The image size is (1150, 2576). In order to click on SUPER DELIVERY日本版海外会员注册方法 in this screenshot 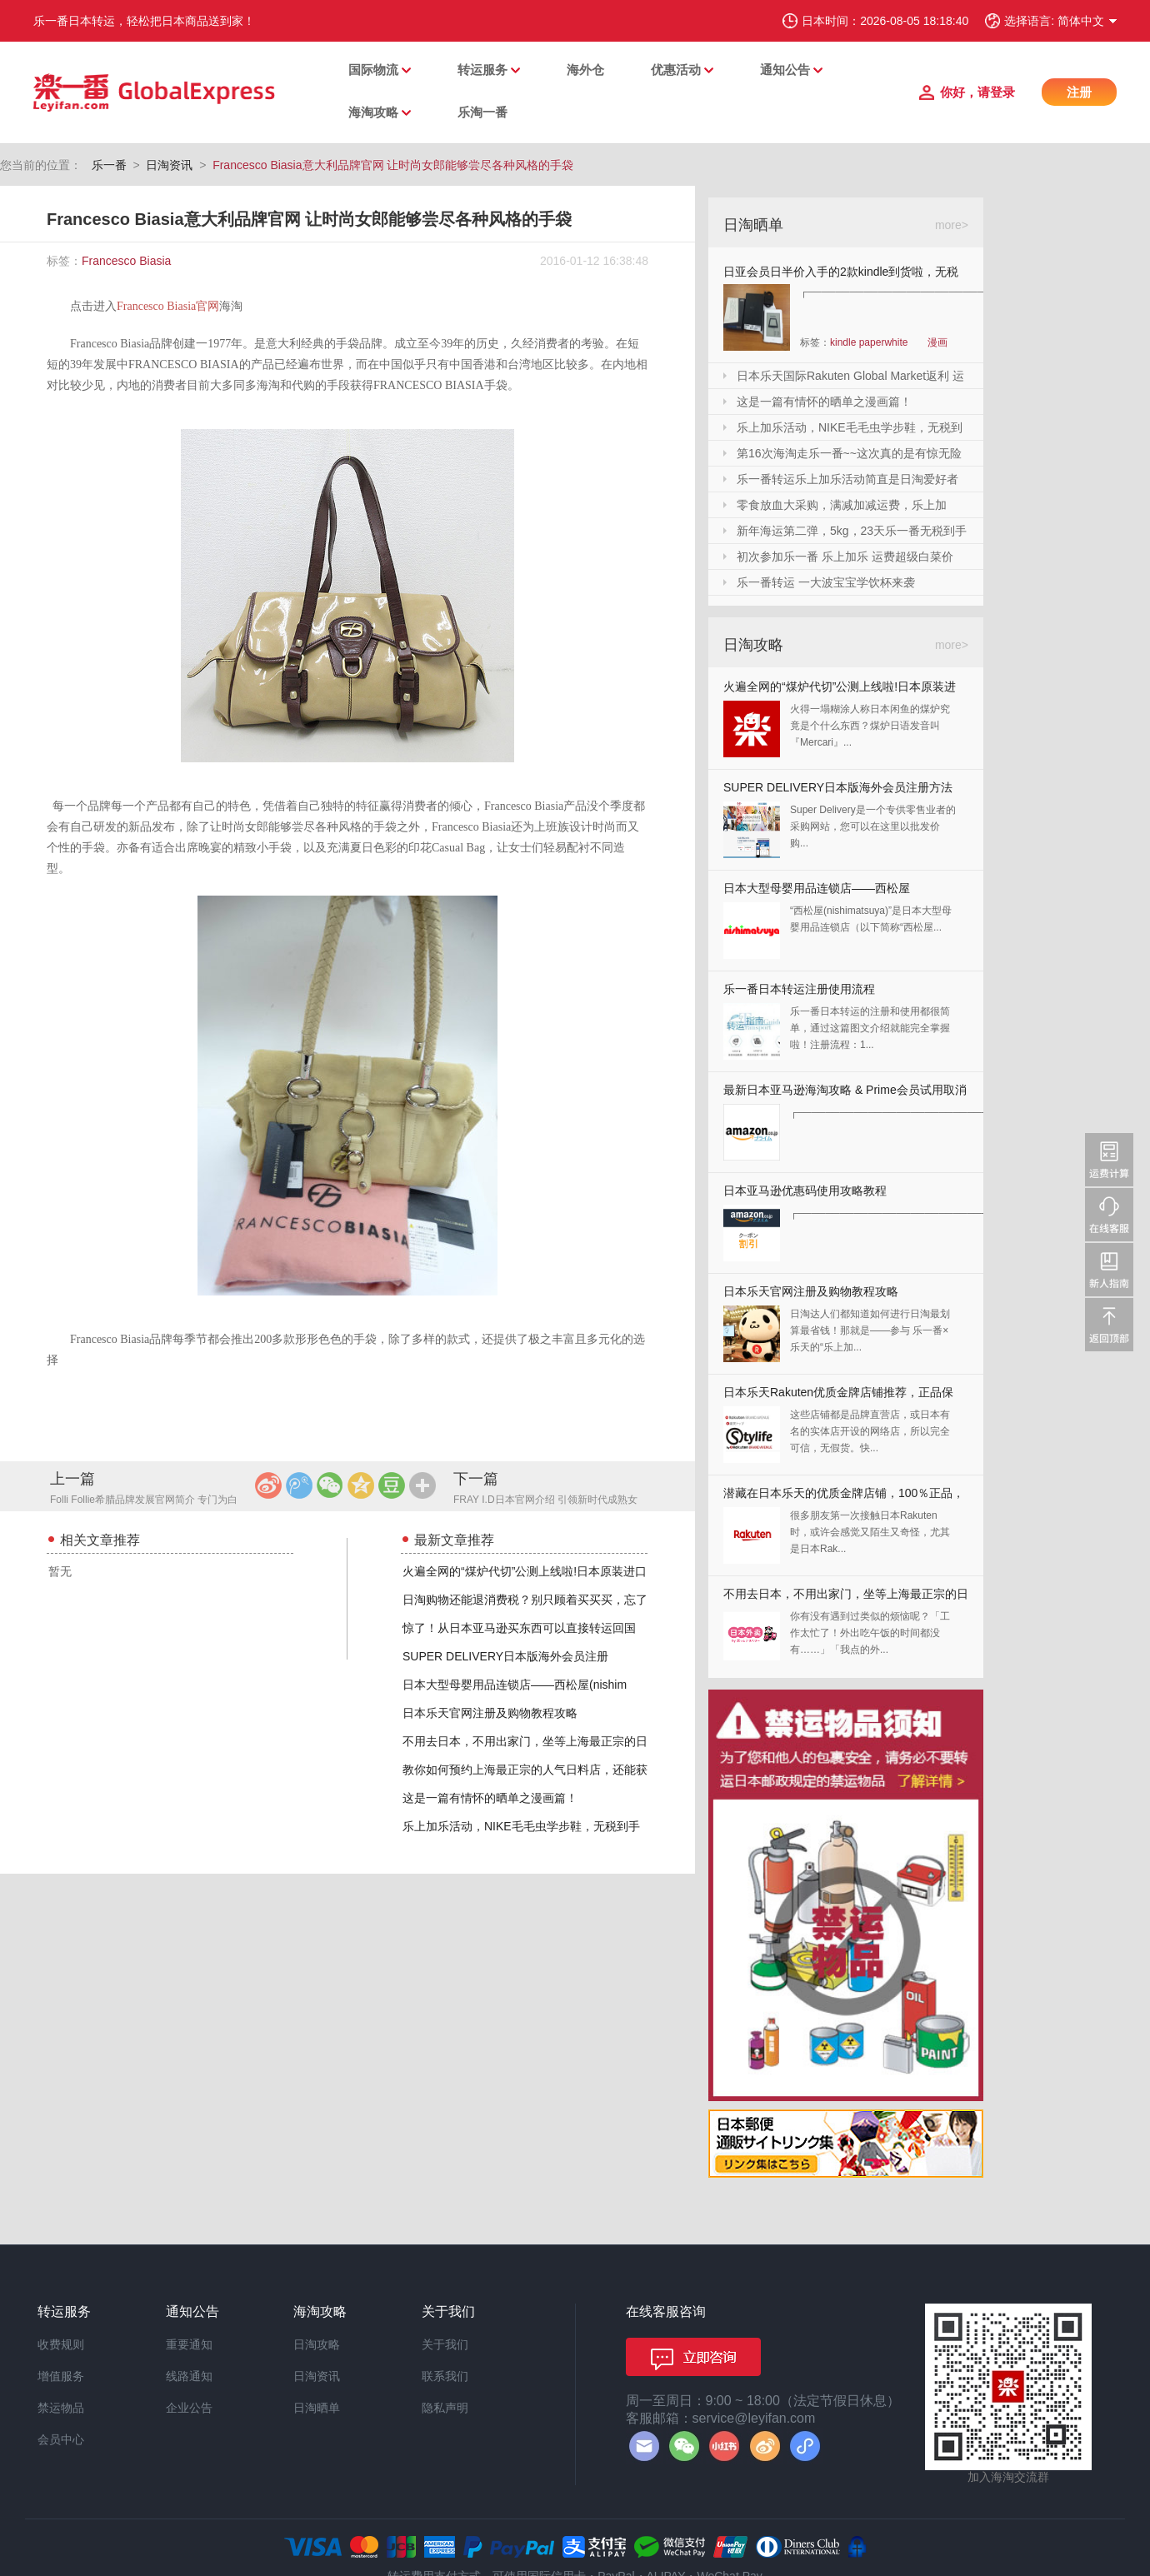, I will do `click(837, 787)`.